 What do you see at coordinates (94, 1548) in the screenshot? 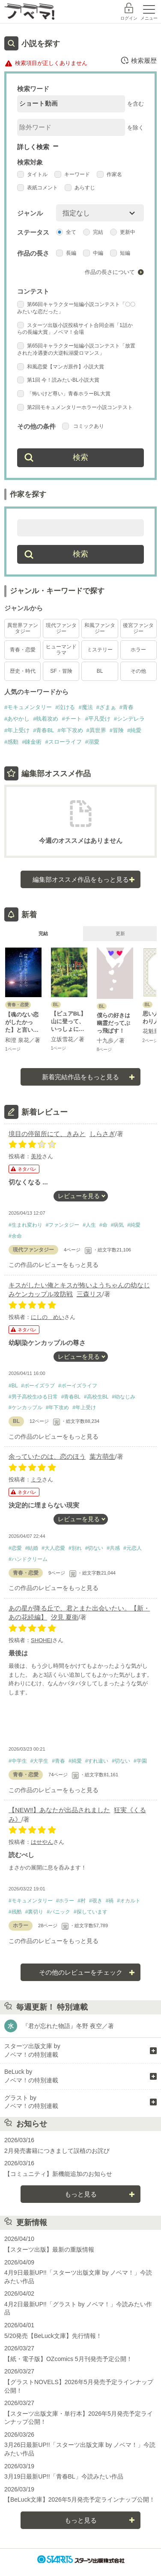
I see `#切ない` at bounding box center [94, 1548].